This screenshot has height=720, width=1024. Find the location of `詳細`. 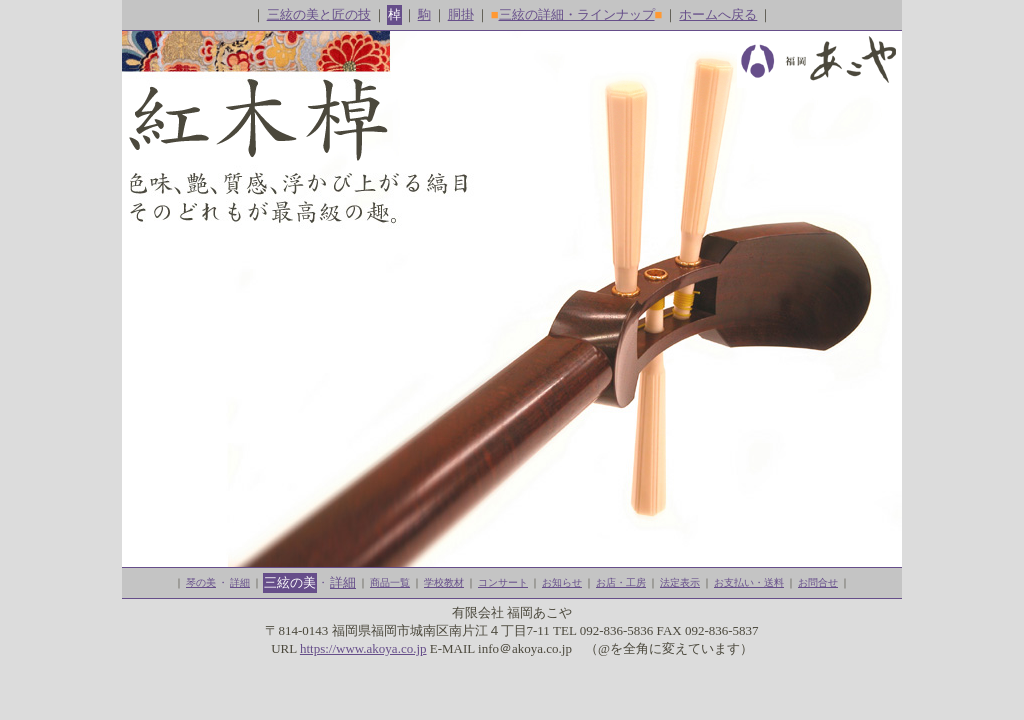

詳細 is located at coordinates (240, 582).